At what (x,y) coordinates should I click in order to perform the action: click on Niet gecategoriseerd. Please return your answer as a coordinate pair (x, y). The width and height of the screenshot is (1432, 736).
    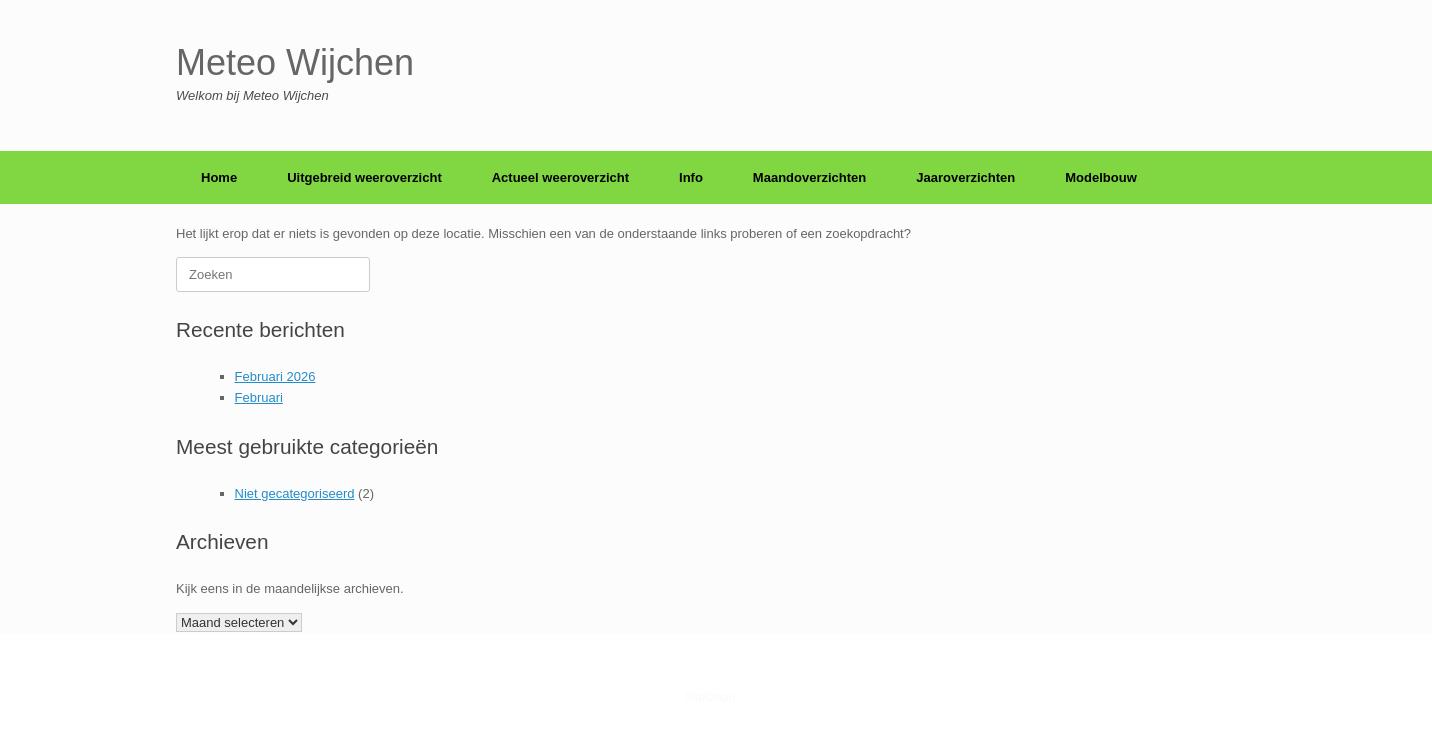
    Looking at the image, I should click on (295, 493).